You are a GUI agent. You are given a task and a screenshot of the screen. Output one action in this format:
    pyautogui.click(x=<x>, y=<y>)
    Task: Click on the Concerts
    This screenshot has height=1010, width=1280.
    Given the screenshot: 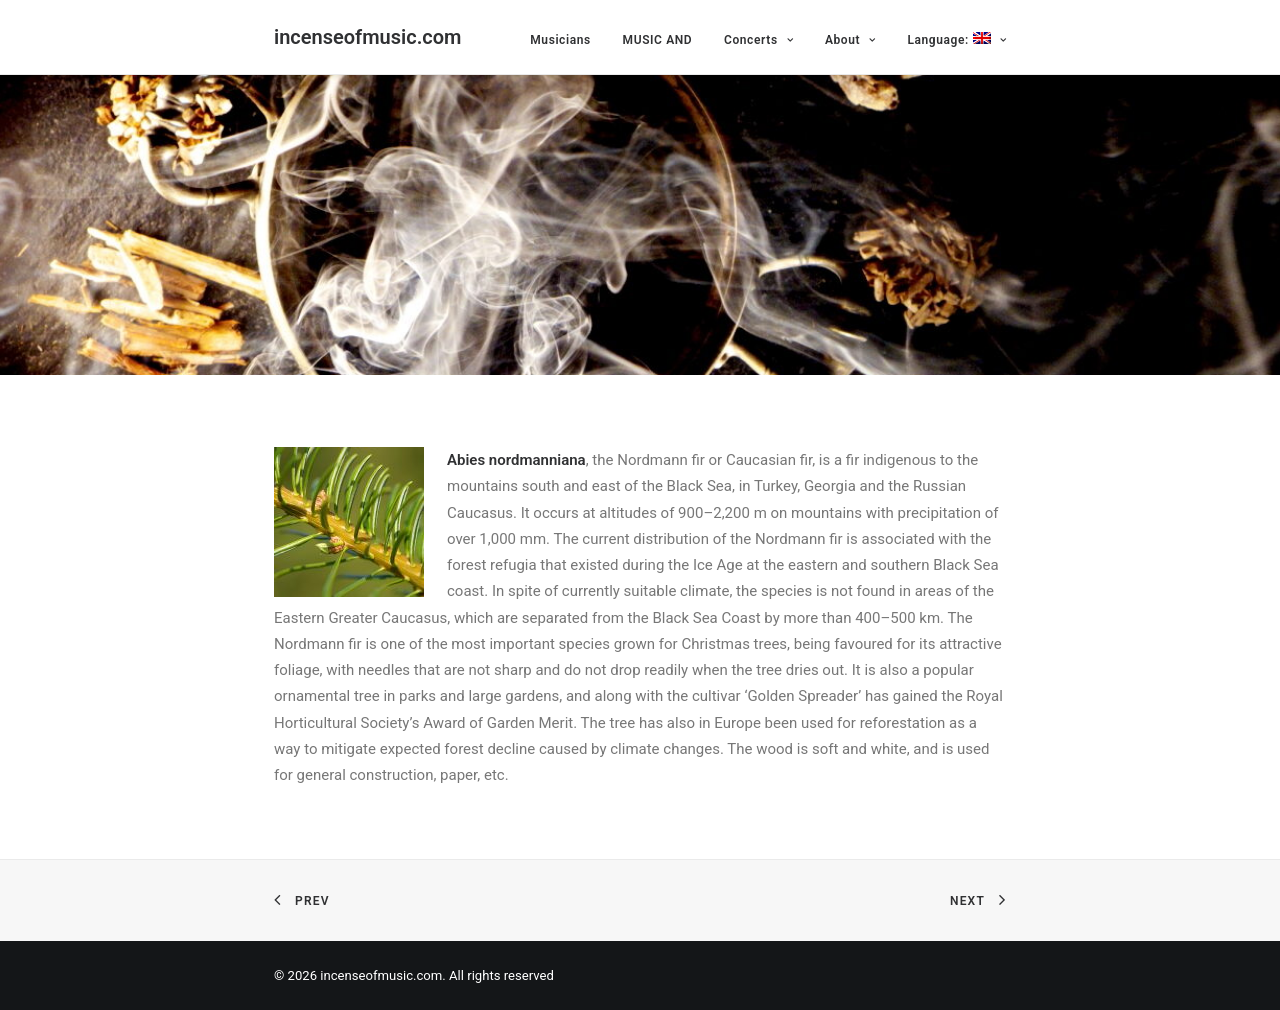 What is the action you would take?
    pyautogui.click(x=758, y=40)
    